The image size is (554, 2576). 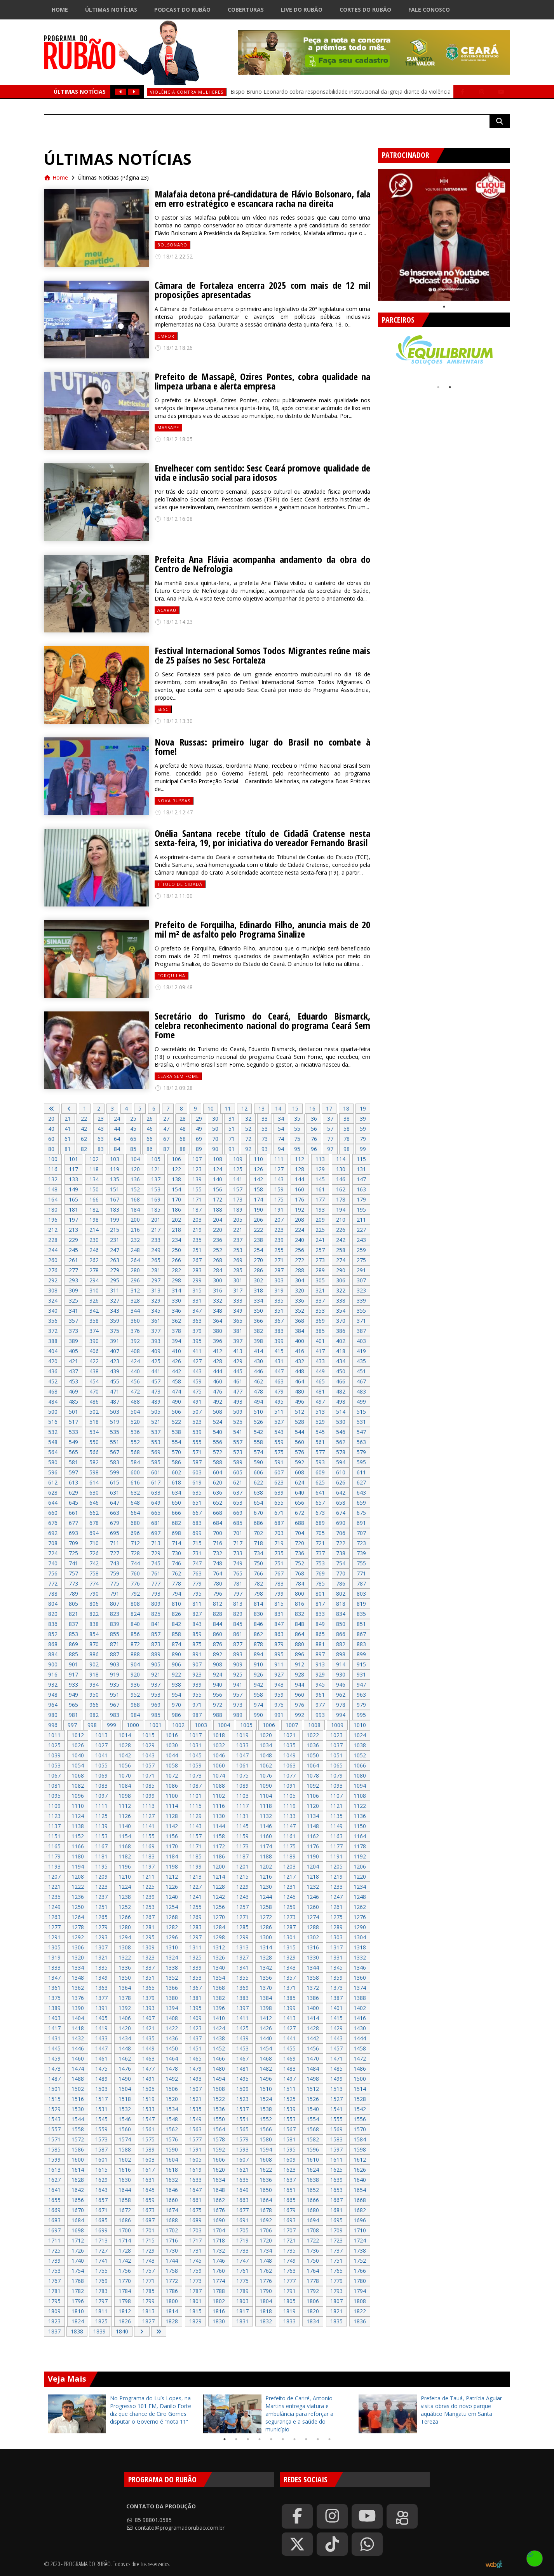 I want to click on 130, so click(x=340, y=1169).